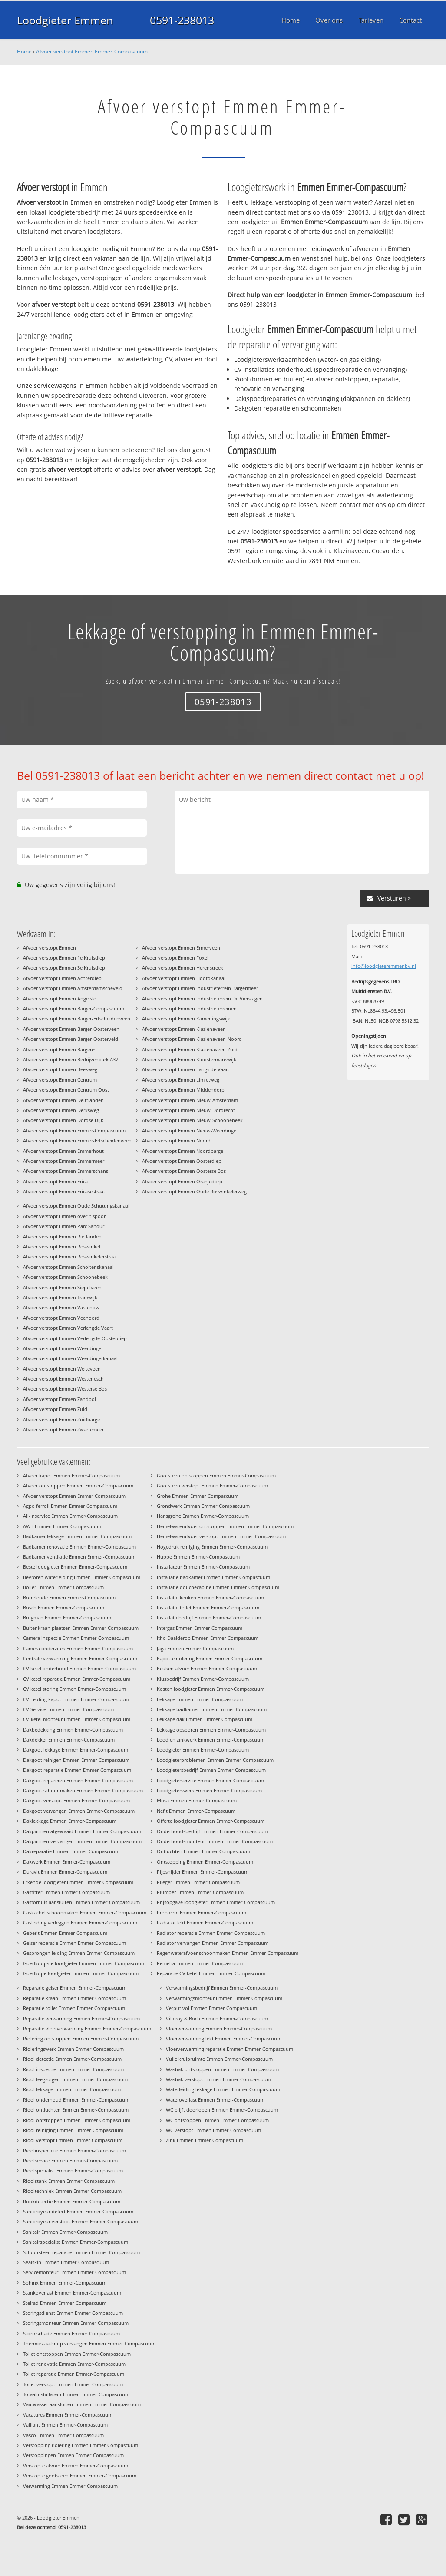  I want to click on Afvoer verstopt Emmen 1e Kruisdiep, so click(64, 957).